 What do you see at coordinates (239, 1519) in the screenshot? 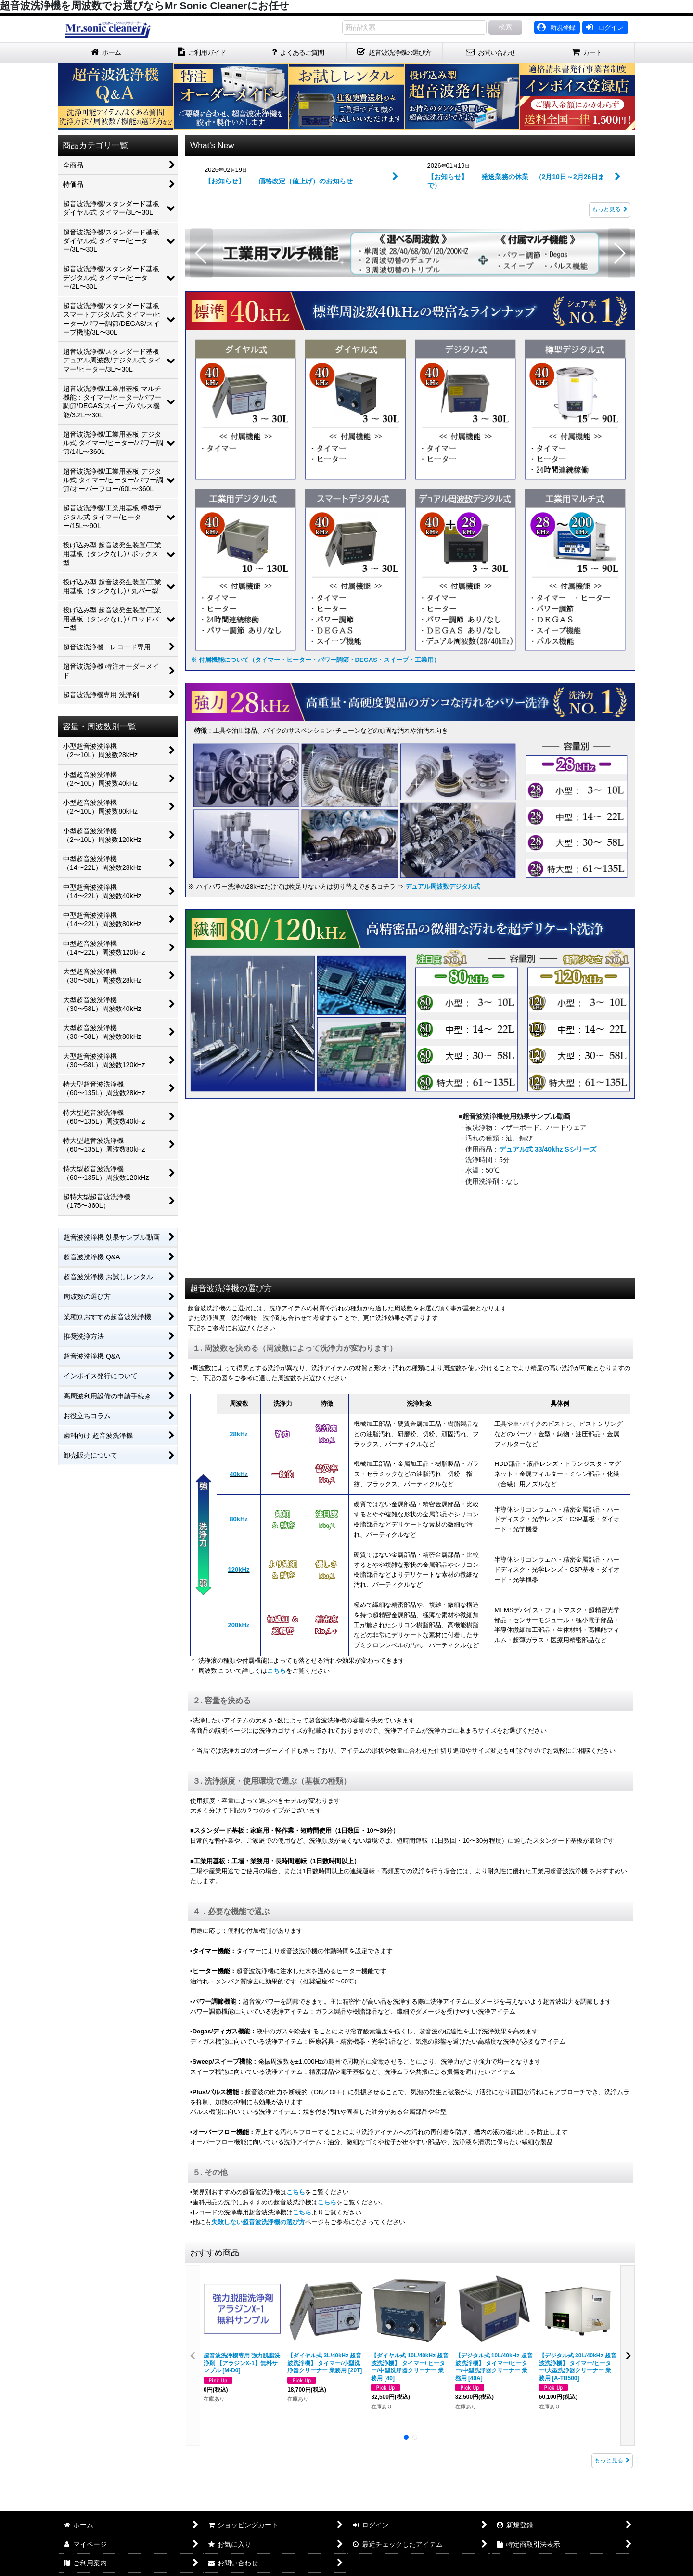
I see `80kHz` at bounding box center [239, 1519].